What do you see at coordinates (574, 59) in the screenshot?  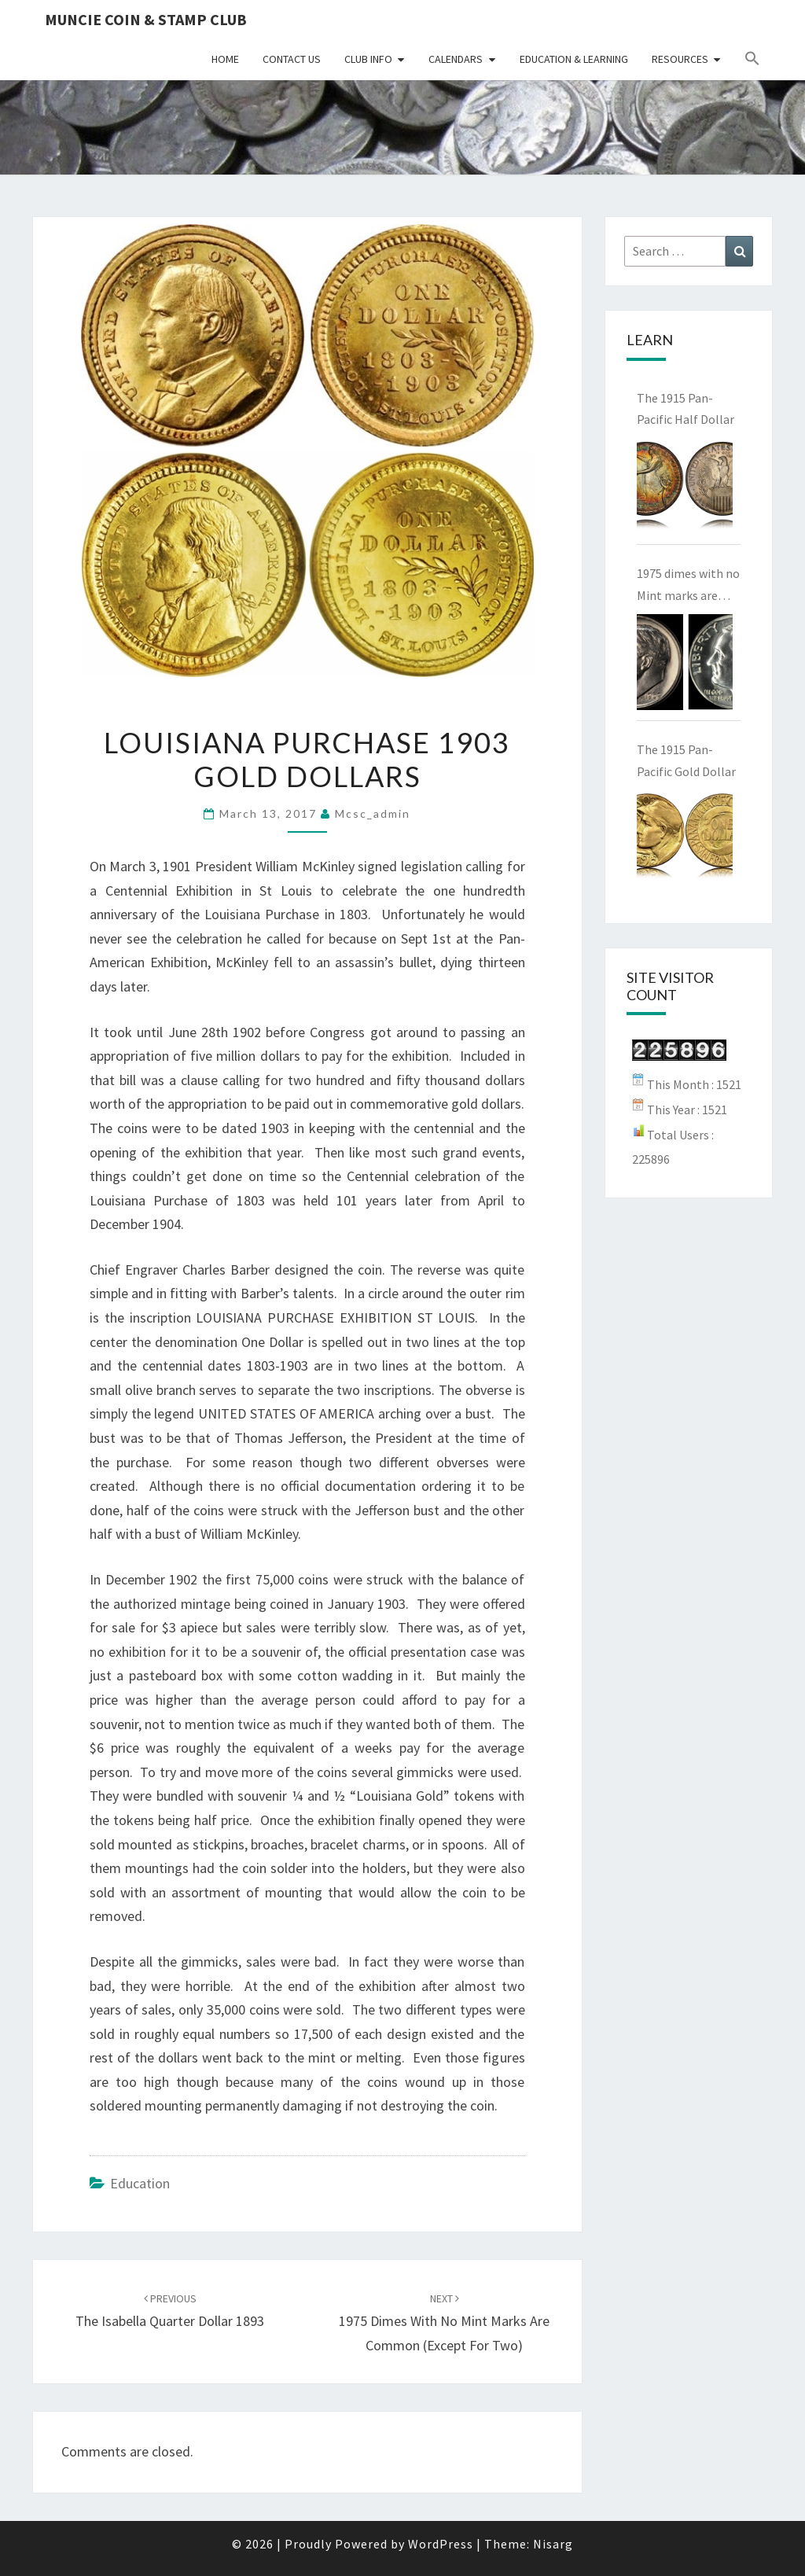 I see `Education & Learning` at bounding box center [574, 59].